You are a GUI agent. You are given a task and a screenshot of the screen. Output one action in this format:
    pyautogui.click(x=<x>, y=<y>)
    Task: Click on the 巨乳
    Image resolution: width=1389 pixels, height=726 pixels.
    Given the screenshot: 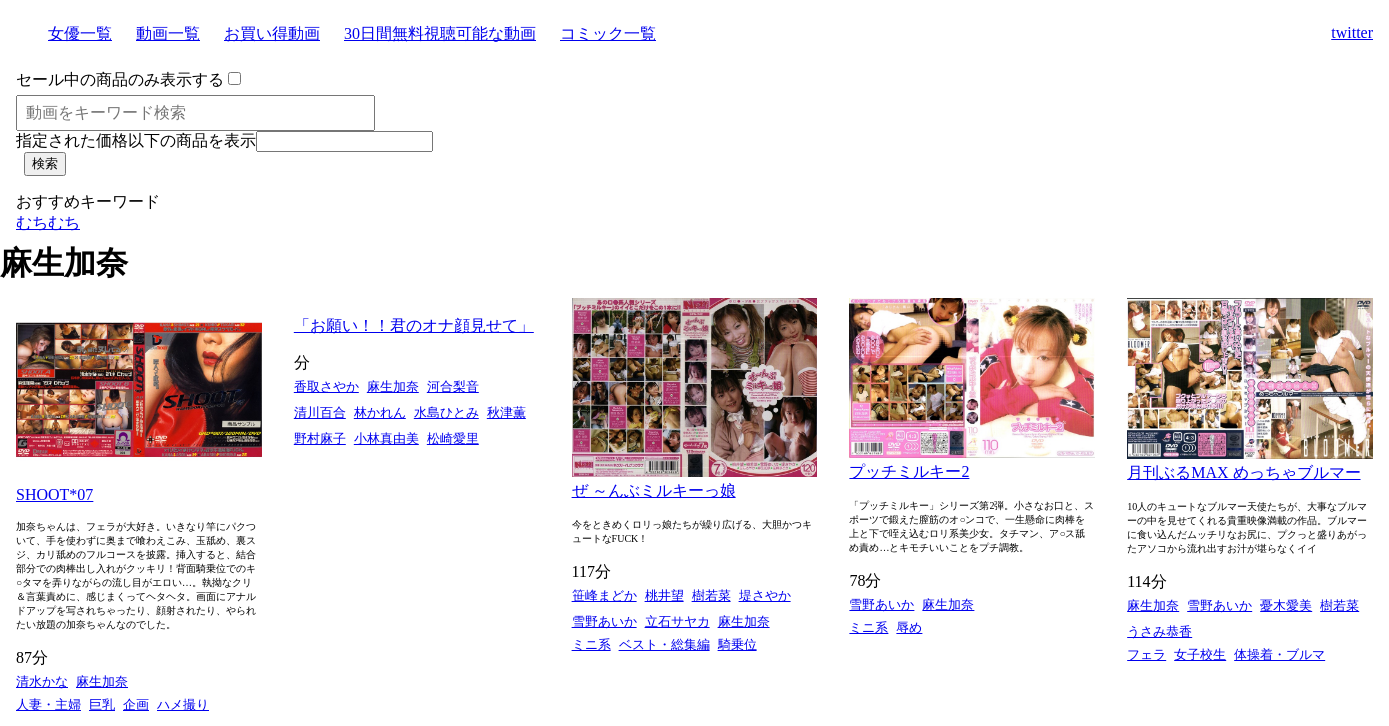 What is the action you would take?
    pyautogui.click(x=102, y=704)
    